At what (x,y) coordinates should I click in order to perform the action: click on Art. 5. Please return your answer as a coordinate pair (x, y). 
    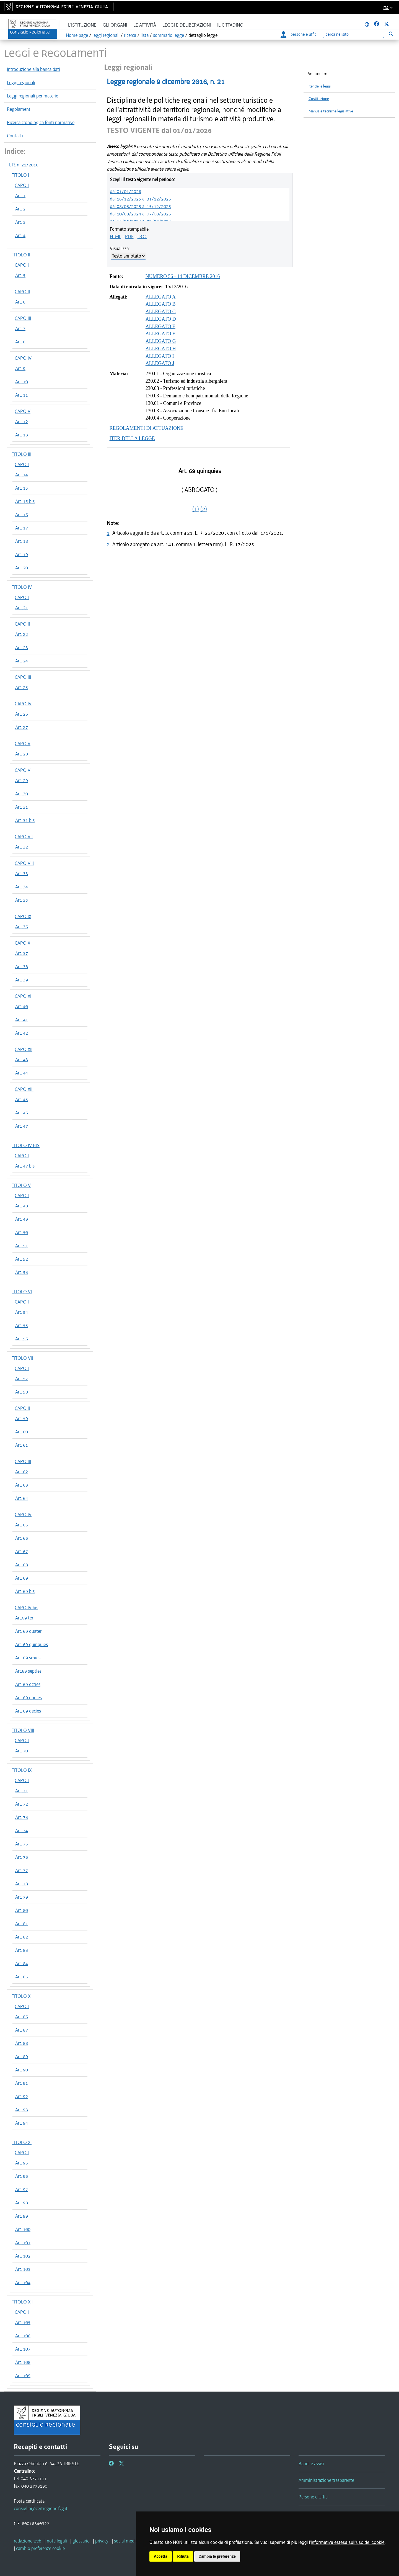
    Looking at the image, I should click on (20, 275).